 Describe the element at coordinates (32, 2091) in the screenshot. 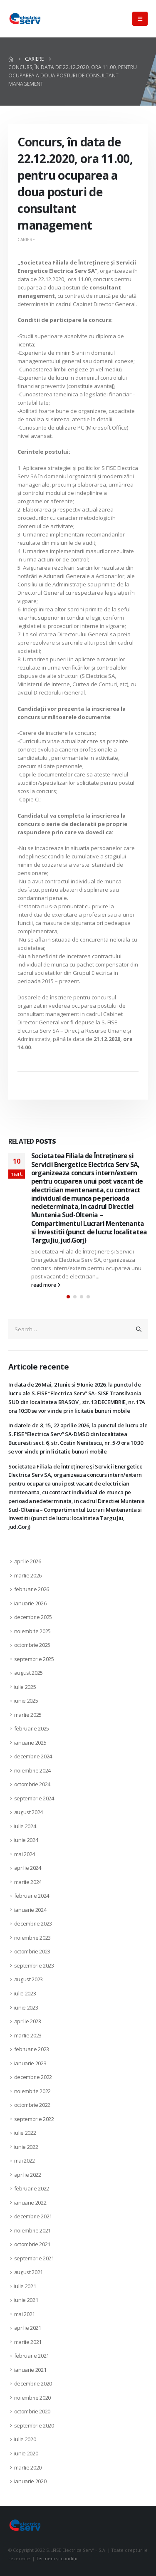

I see `noiembrie 2022` at that location.